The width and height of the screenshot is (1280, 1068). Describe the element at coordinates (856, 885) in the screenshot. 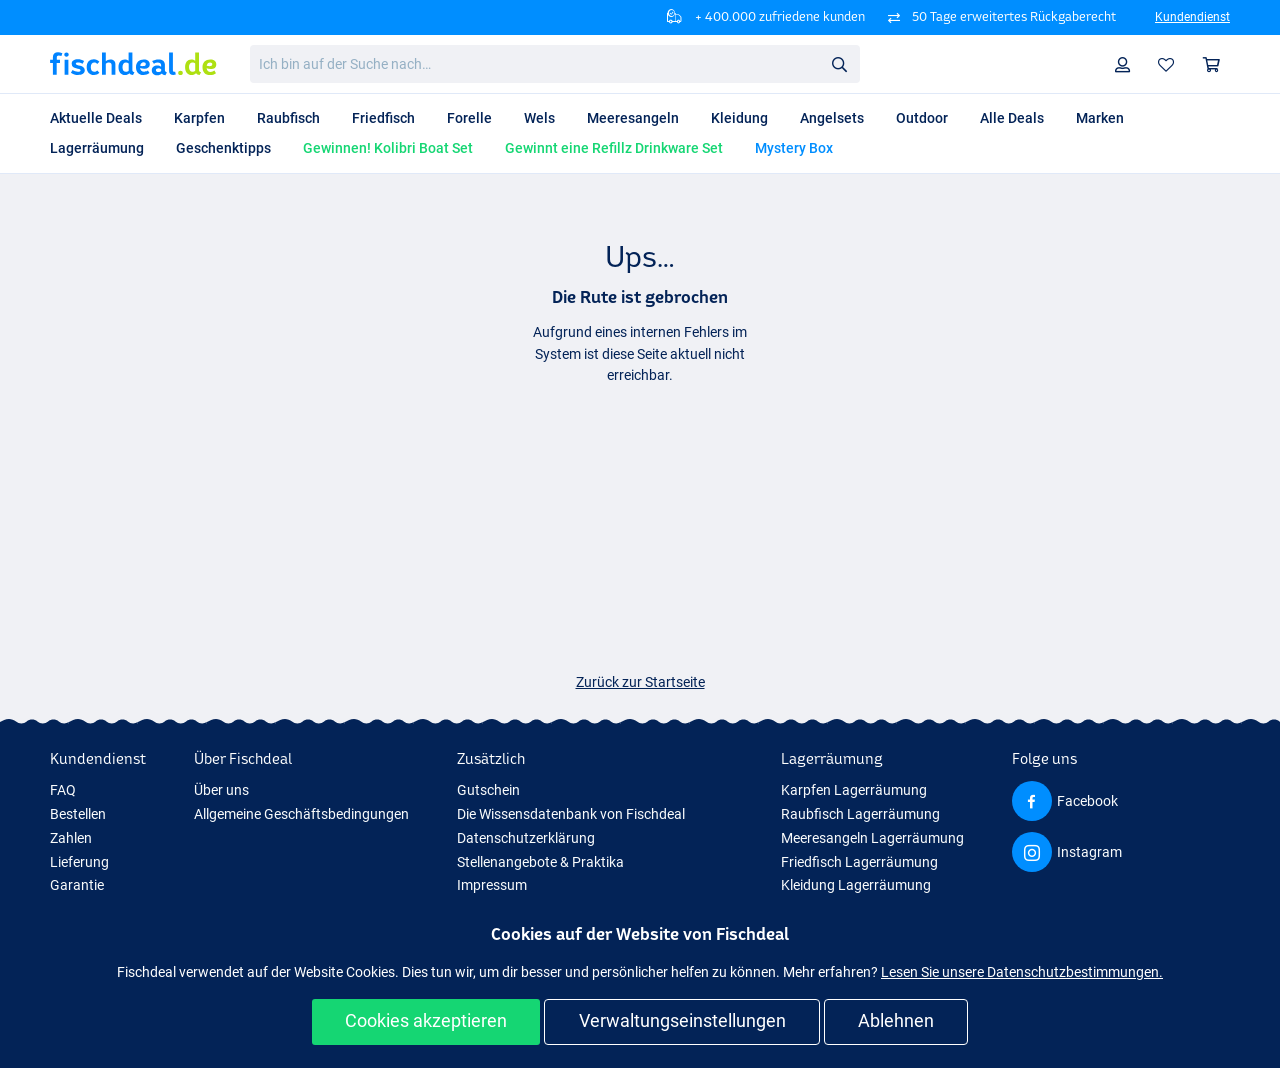

I see `Kleidung Lagerräumung` at that location.